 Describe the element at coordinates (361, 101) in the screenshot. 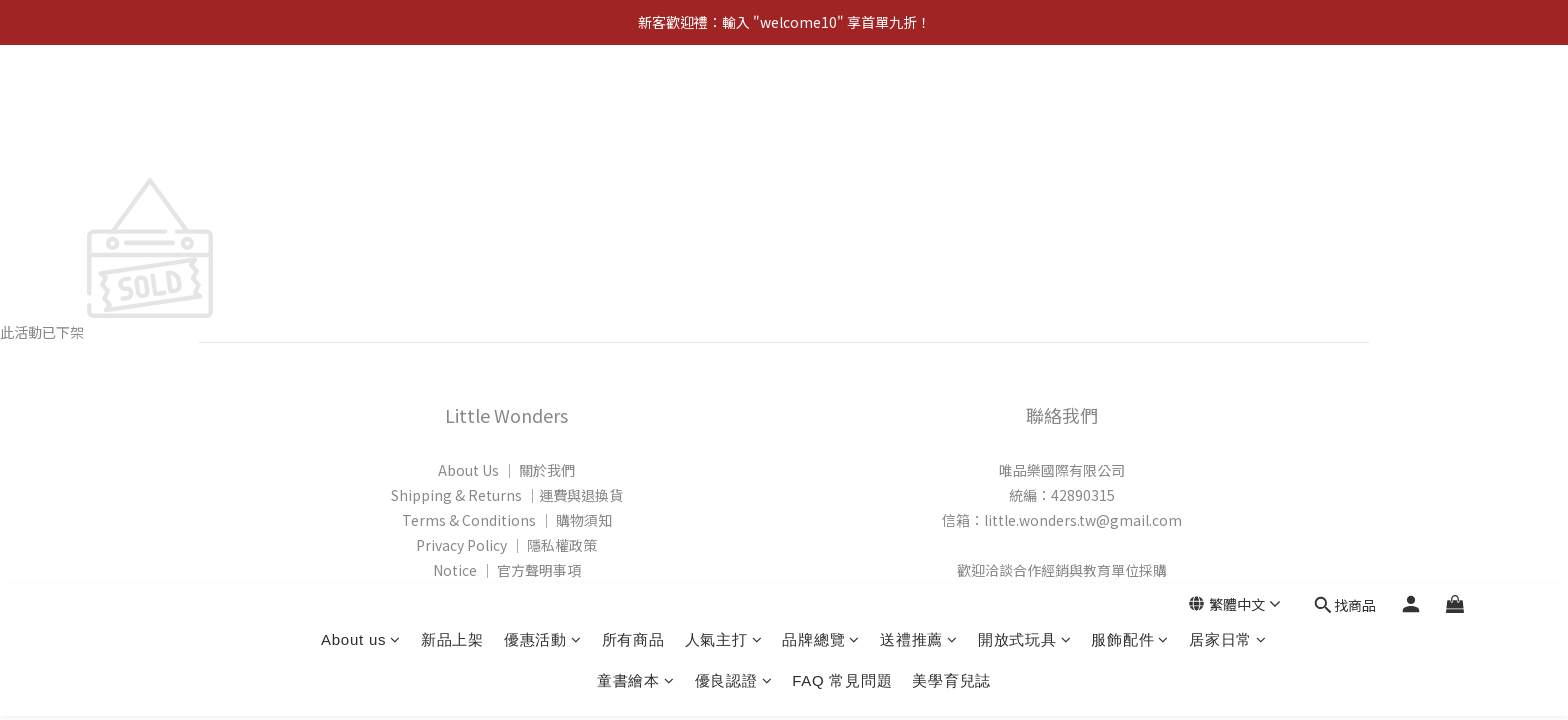

I see `About us` at that location.